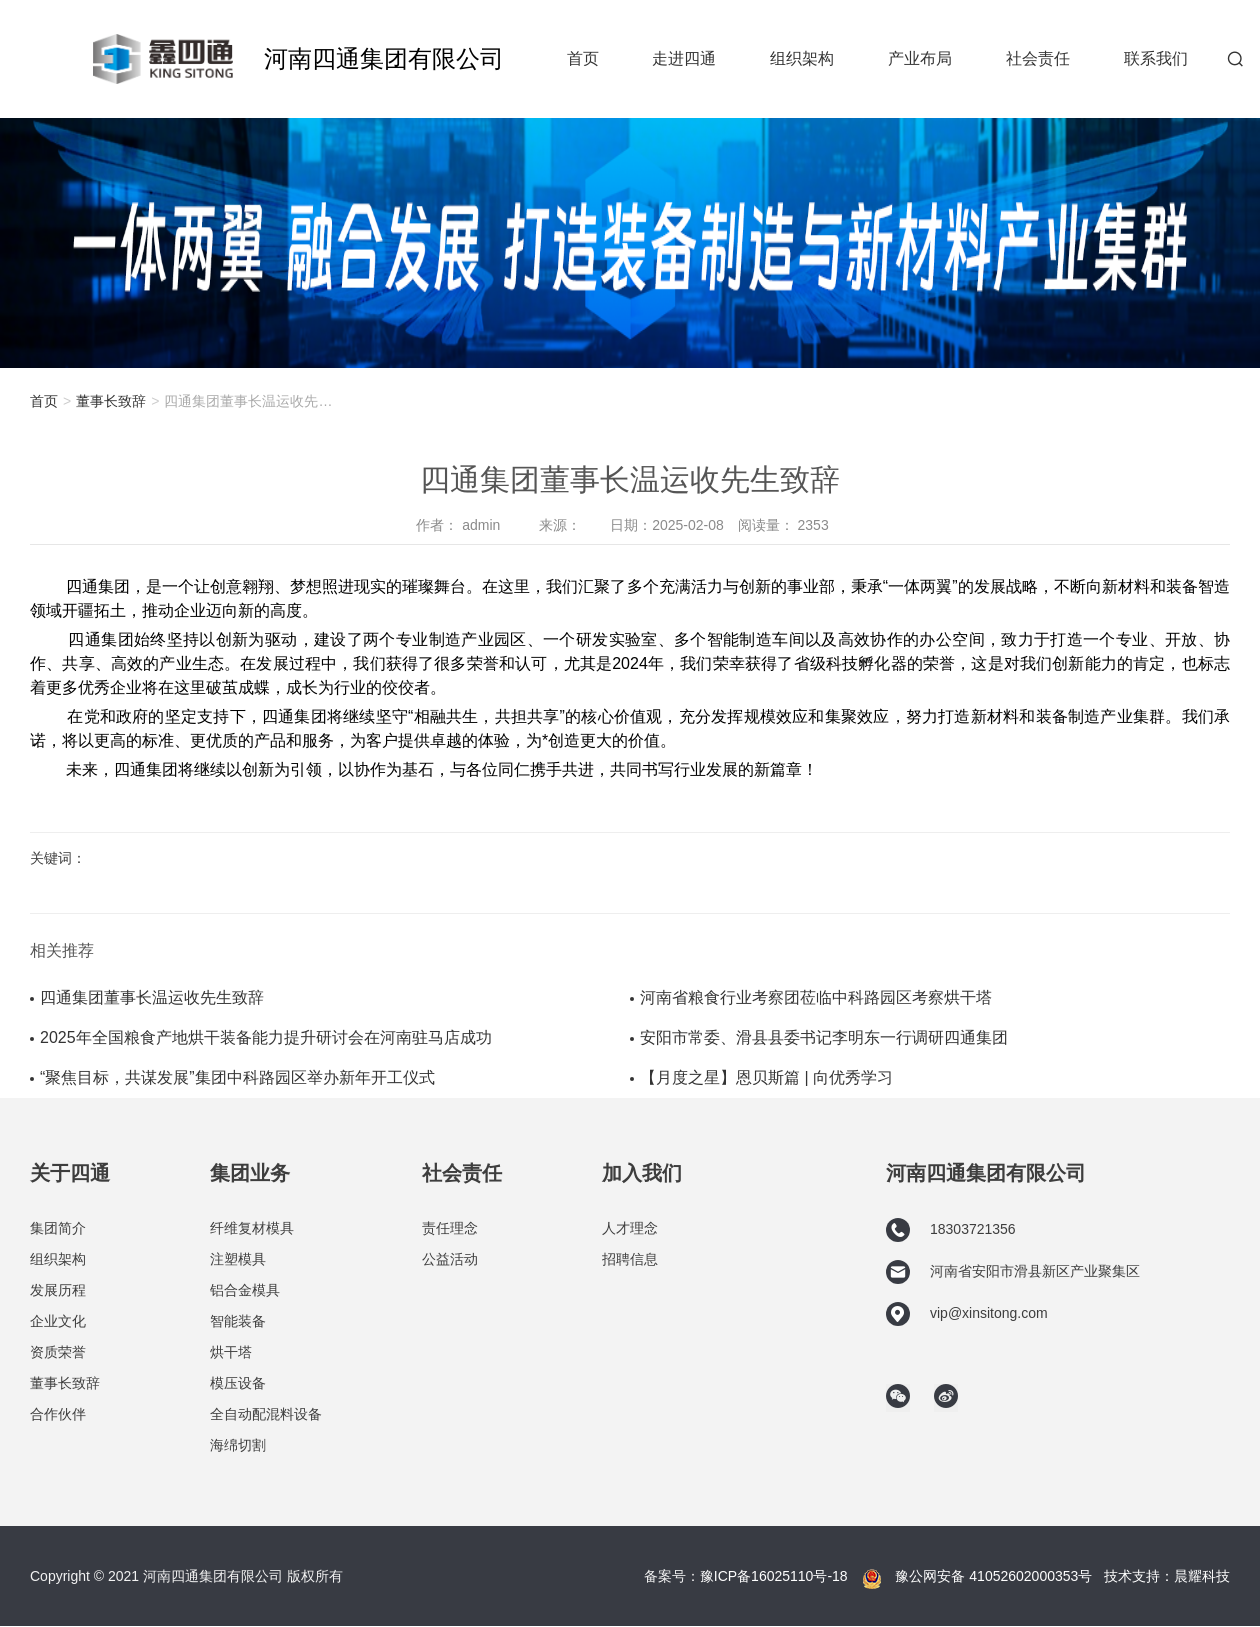 The height and width of the screenshot is (1627, 1260). I want to click on 18303721356, so click(951, 1230).